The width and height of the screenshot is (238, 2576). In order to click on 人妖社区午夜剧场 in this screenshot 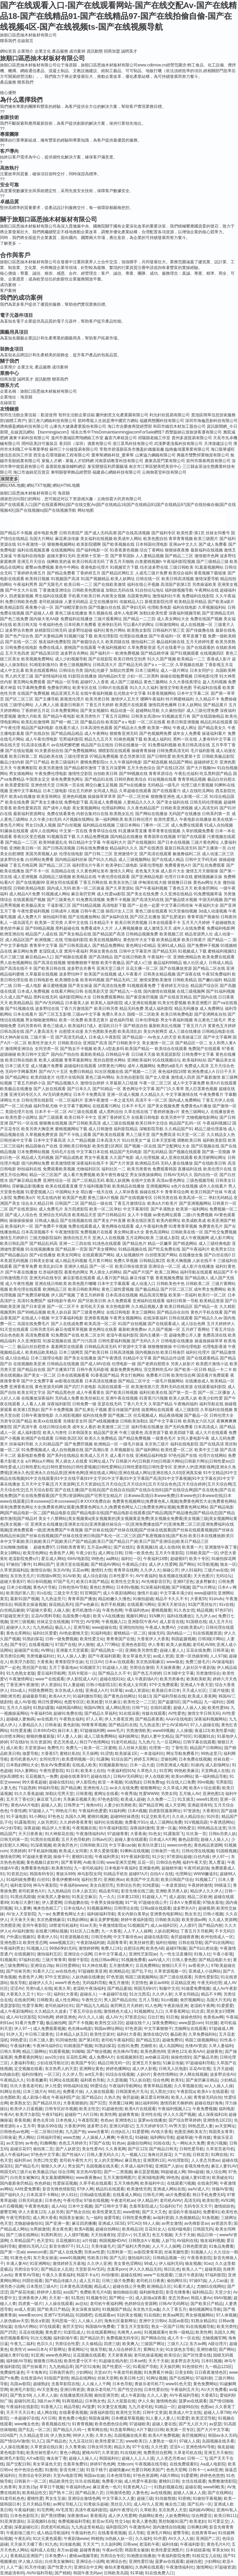, I will do `click(198, 1667)`.